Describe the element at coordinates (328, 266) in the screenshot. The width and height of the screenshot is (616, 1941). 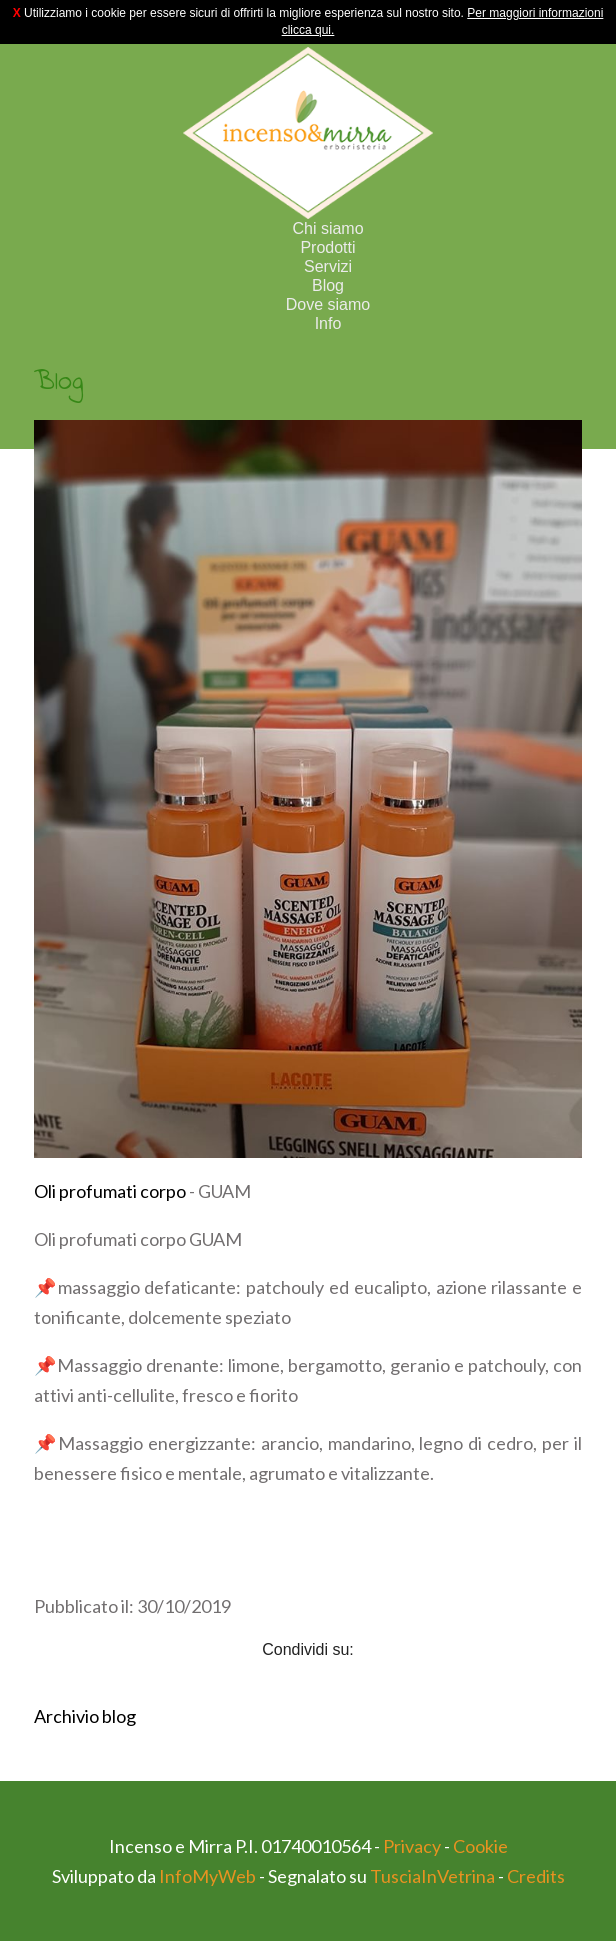
I see `Servizi` at that location.